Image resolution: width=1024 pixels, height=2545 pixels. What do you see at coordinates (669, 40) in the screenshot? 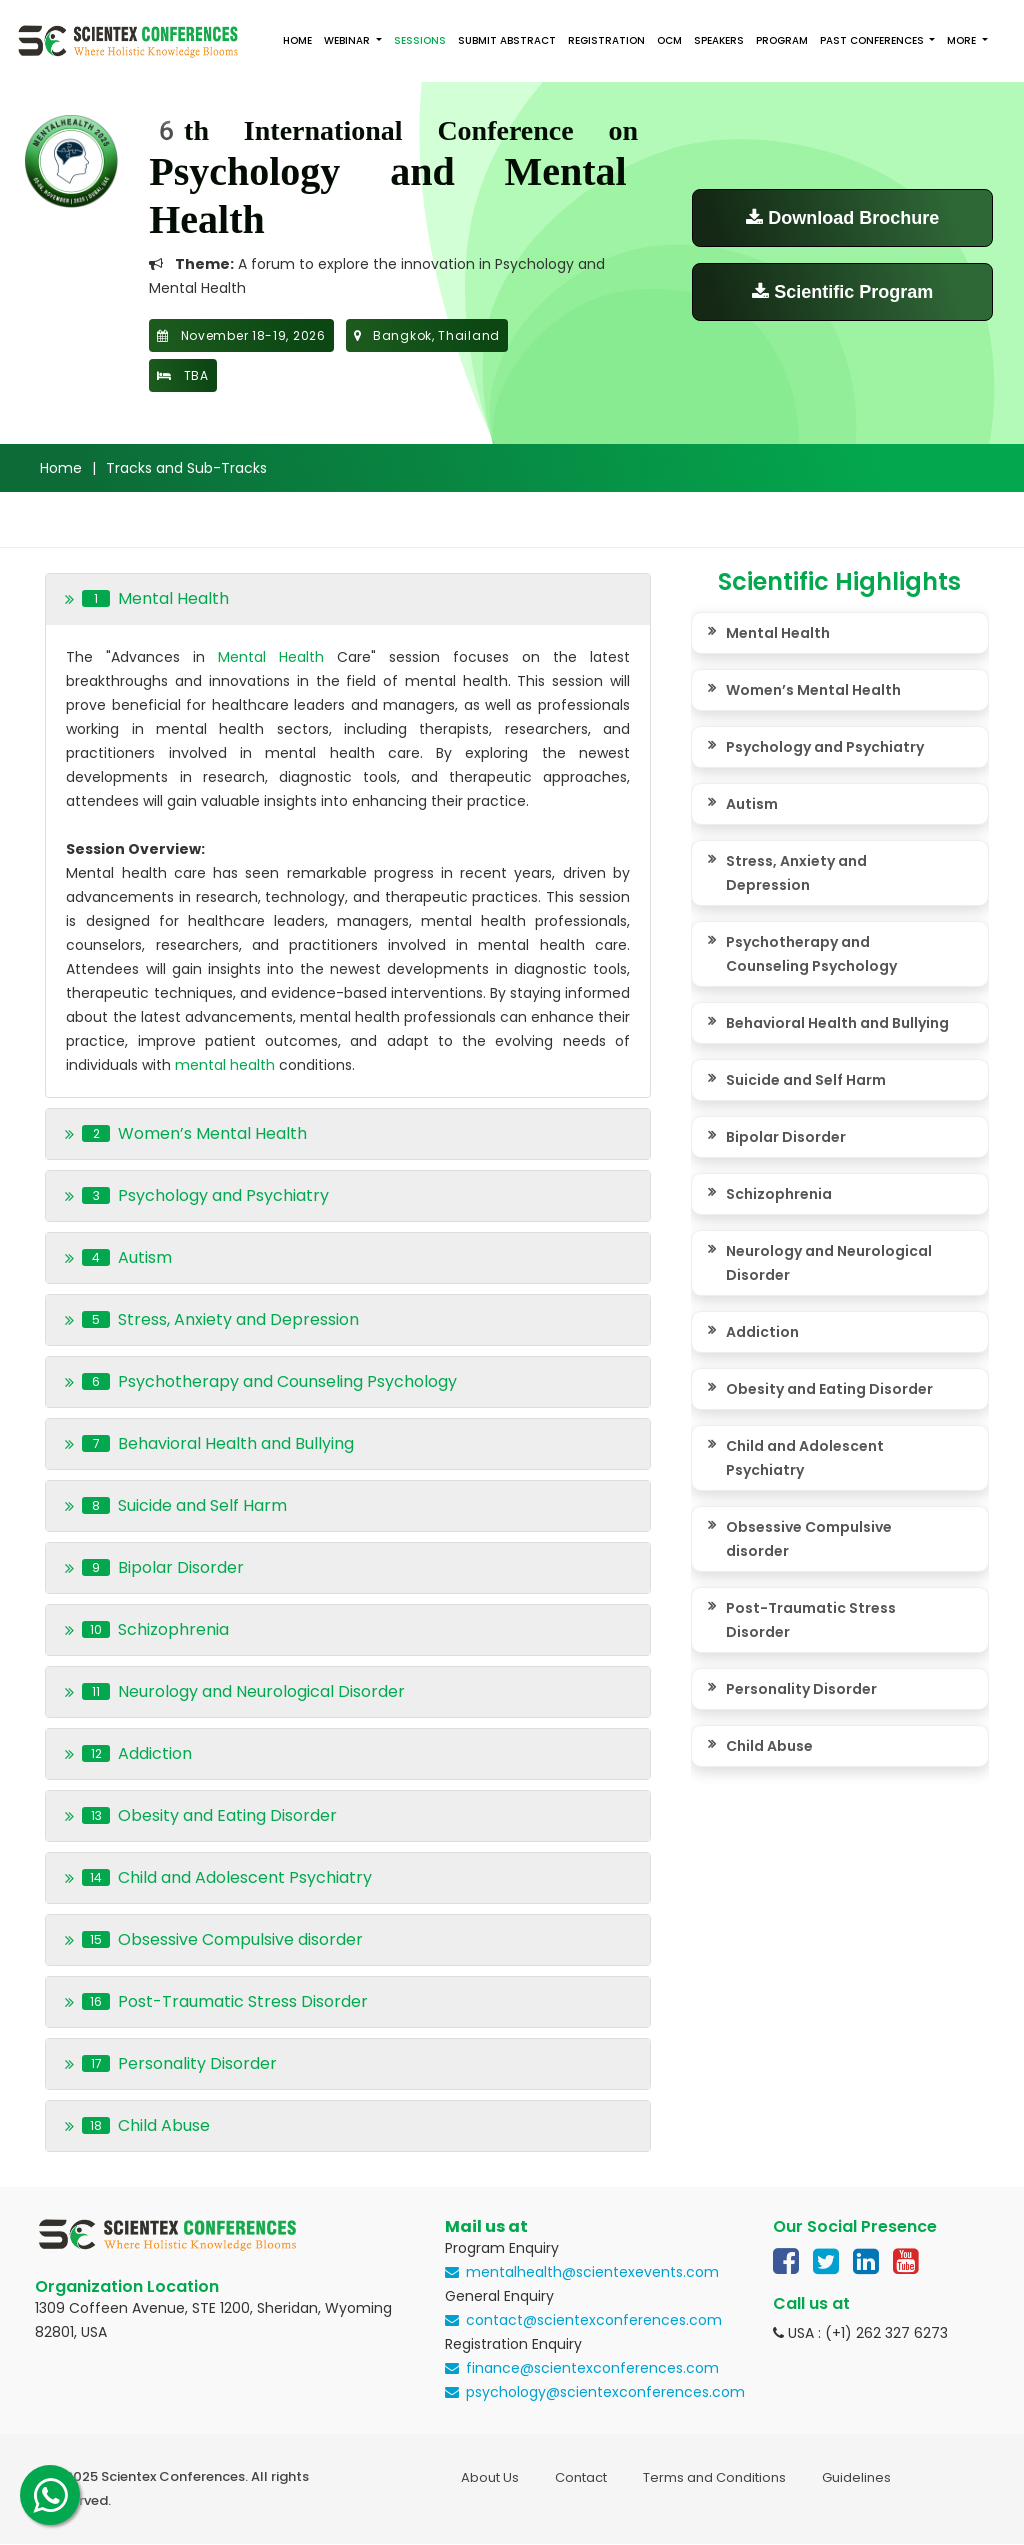
I see `OCM` at bounding box center [669, 40].